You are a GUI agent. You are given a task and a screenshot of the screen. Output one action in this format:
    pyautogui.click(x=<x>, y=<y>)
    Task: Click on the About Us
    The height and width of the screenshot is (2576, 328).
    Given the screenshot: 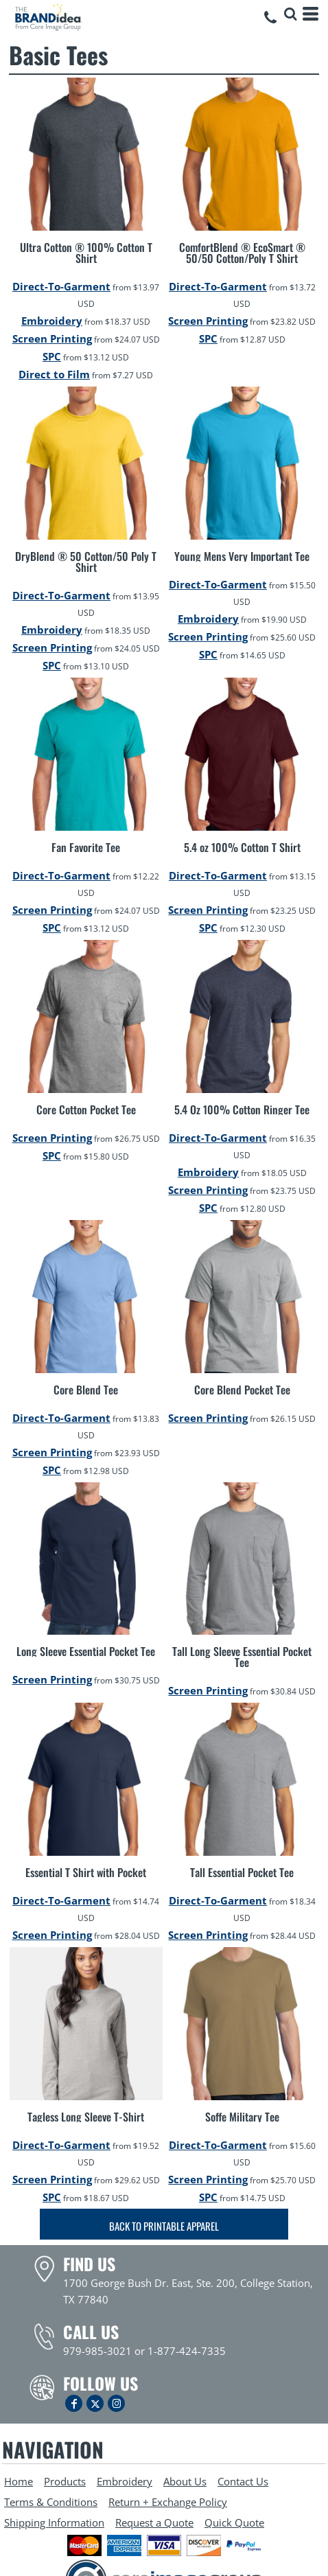 What is the action you would take?
    pyautogui.click(x=185, y=2481)
    